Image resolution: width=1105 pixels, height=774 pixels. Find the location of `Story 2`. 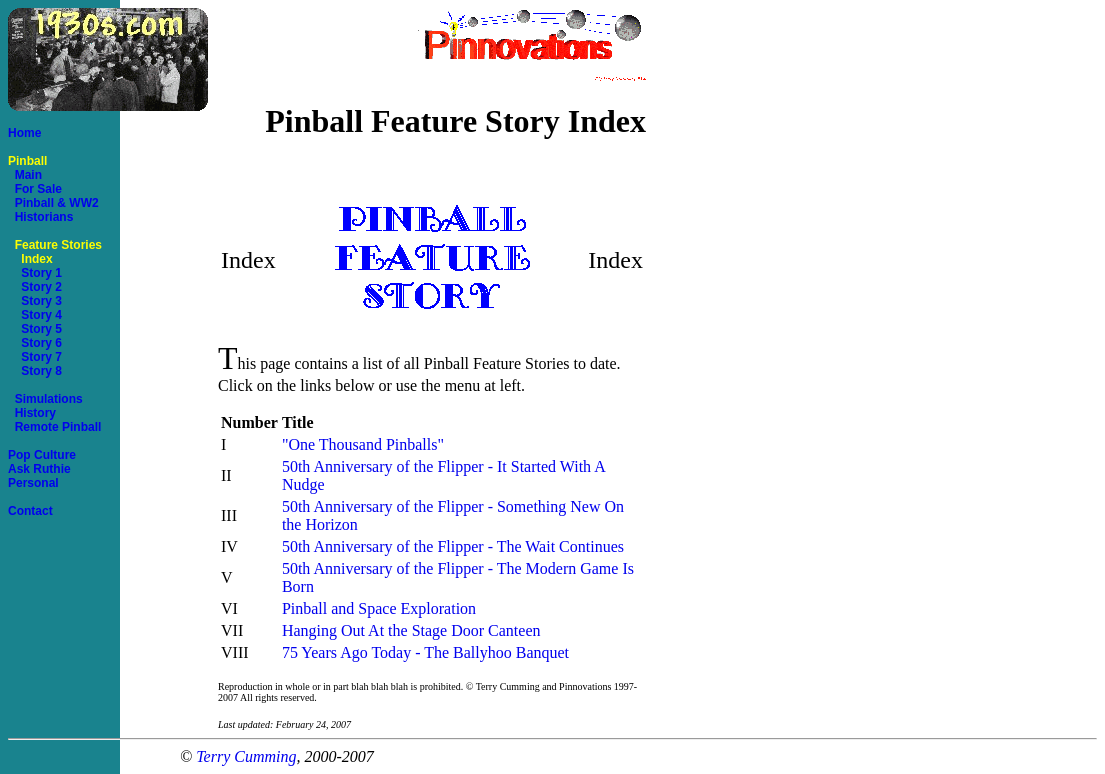

Story 2 is located at coordinates (35, 287).